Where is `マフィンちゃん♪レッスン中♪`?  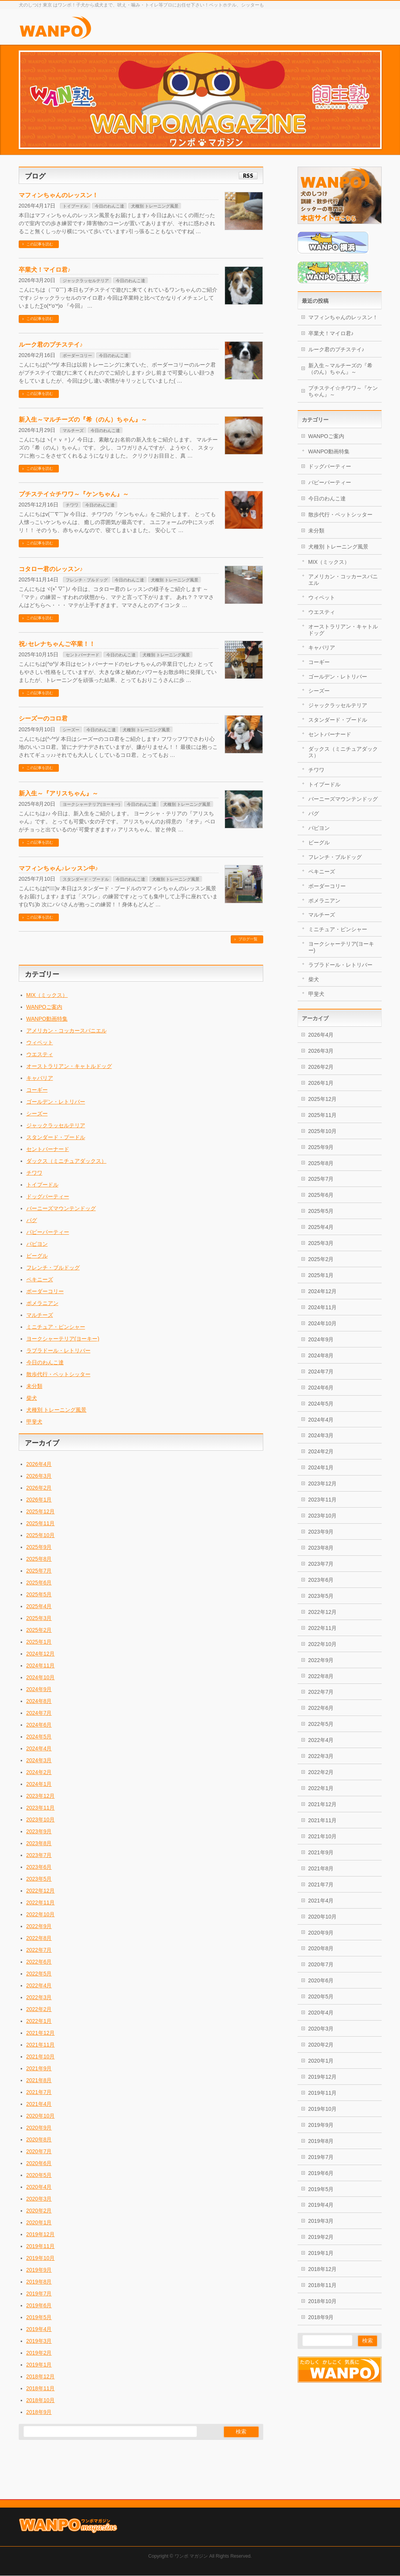 マフィンちゃん♪レッスン中♪ is located at coordinates (58, 868).